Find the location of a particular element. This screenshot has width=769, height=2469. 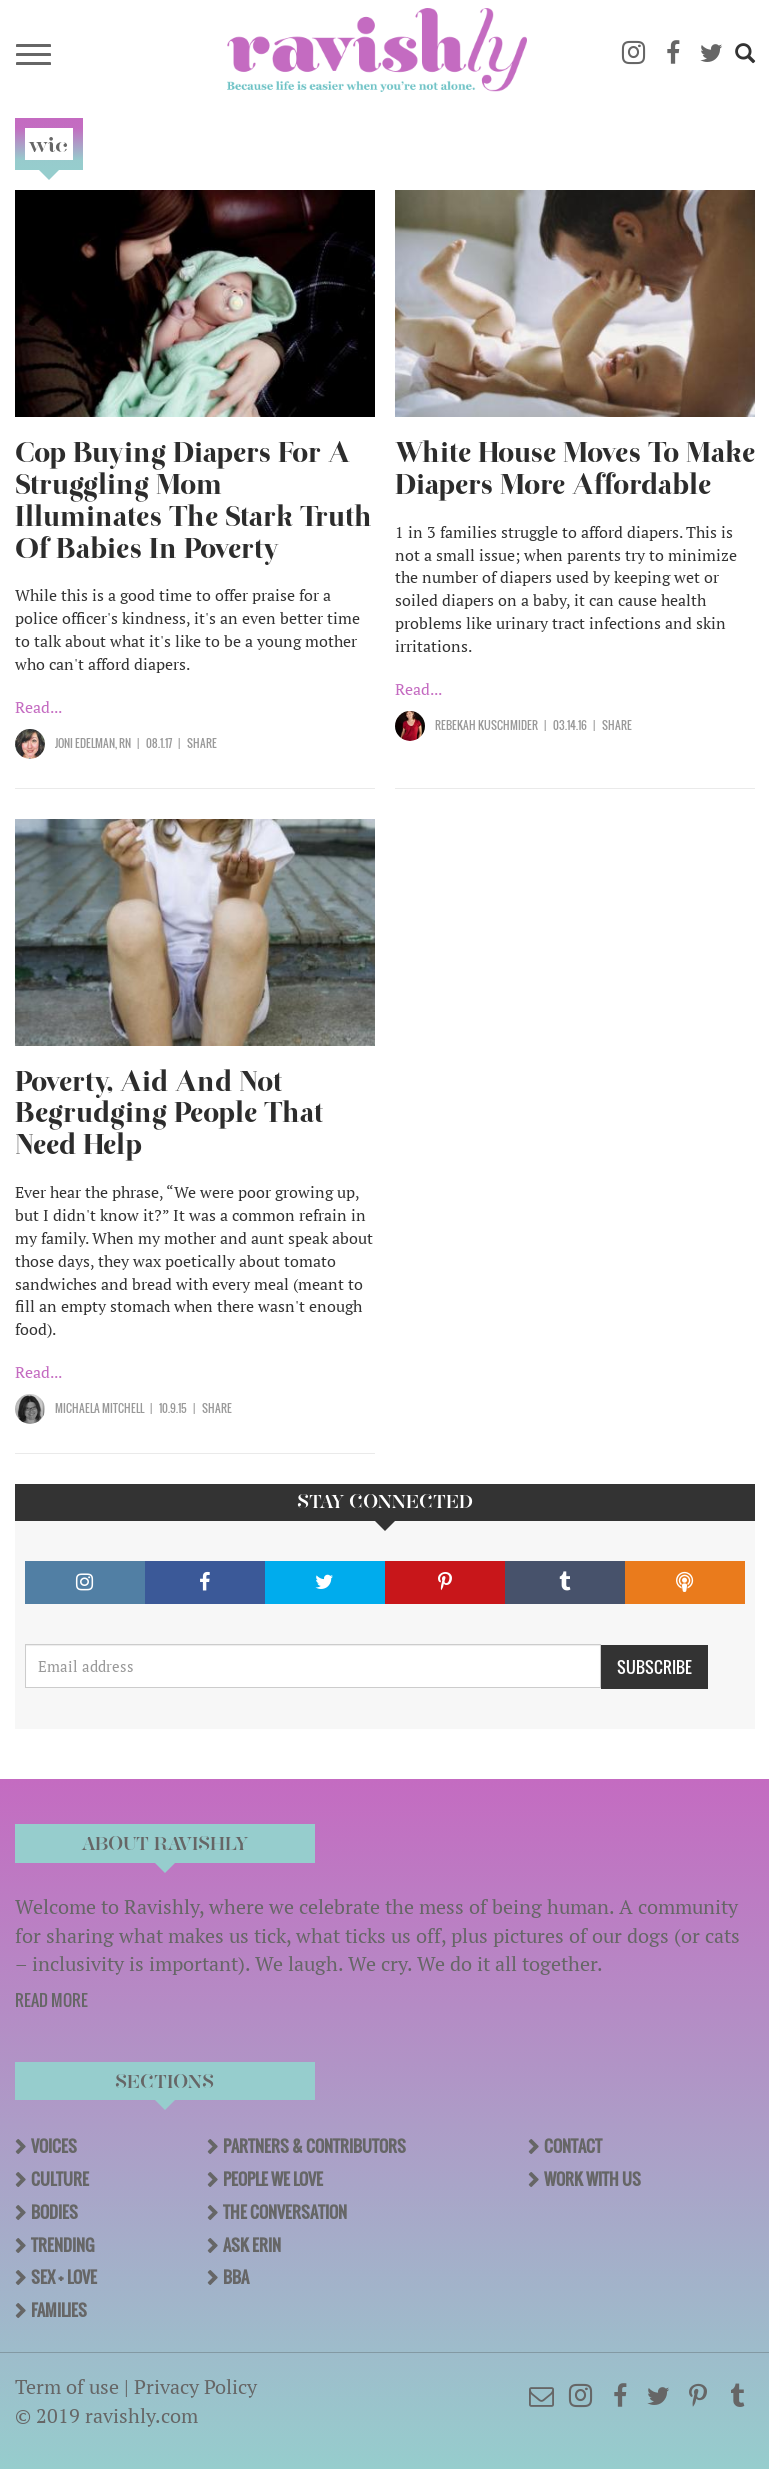

Read... is located at coordinates (38, 707).